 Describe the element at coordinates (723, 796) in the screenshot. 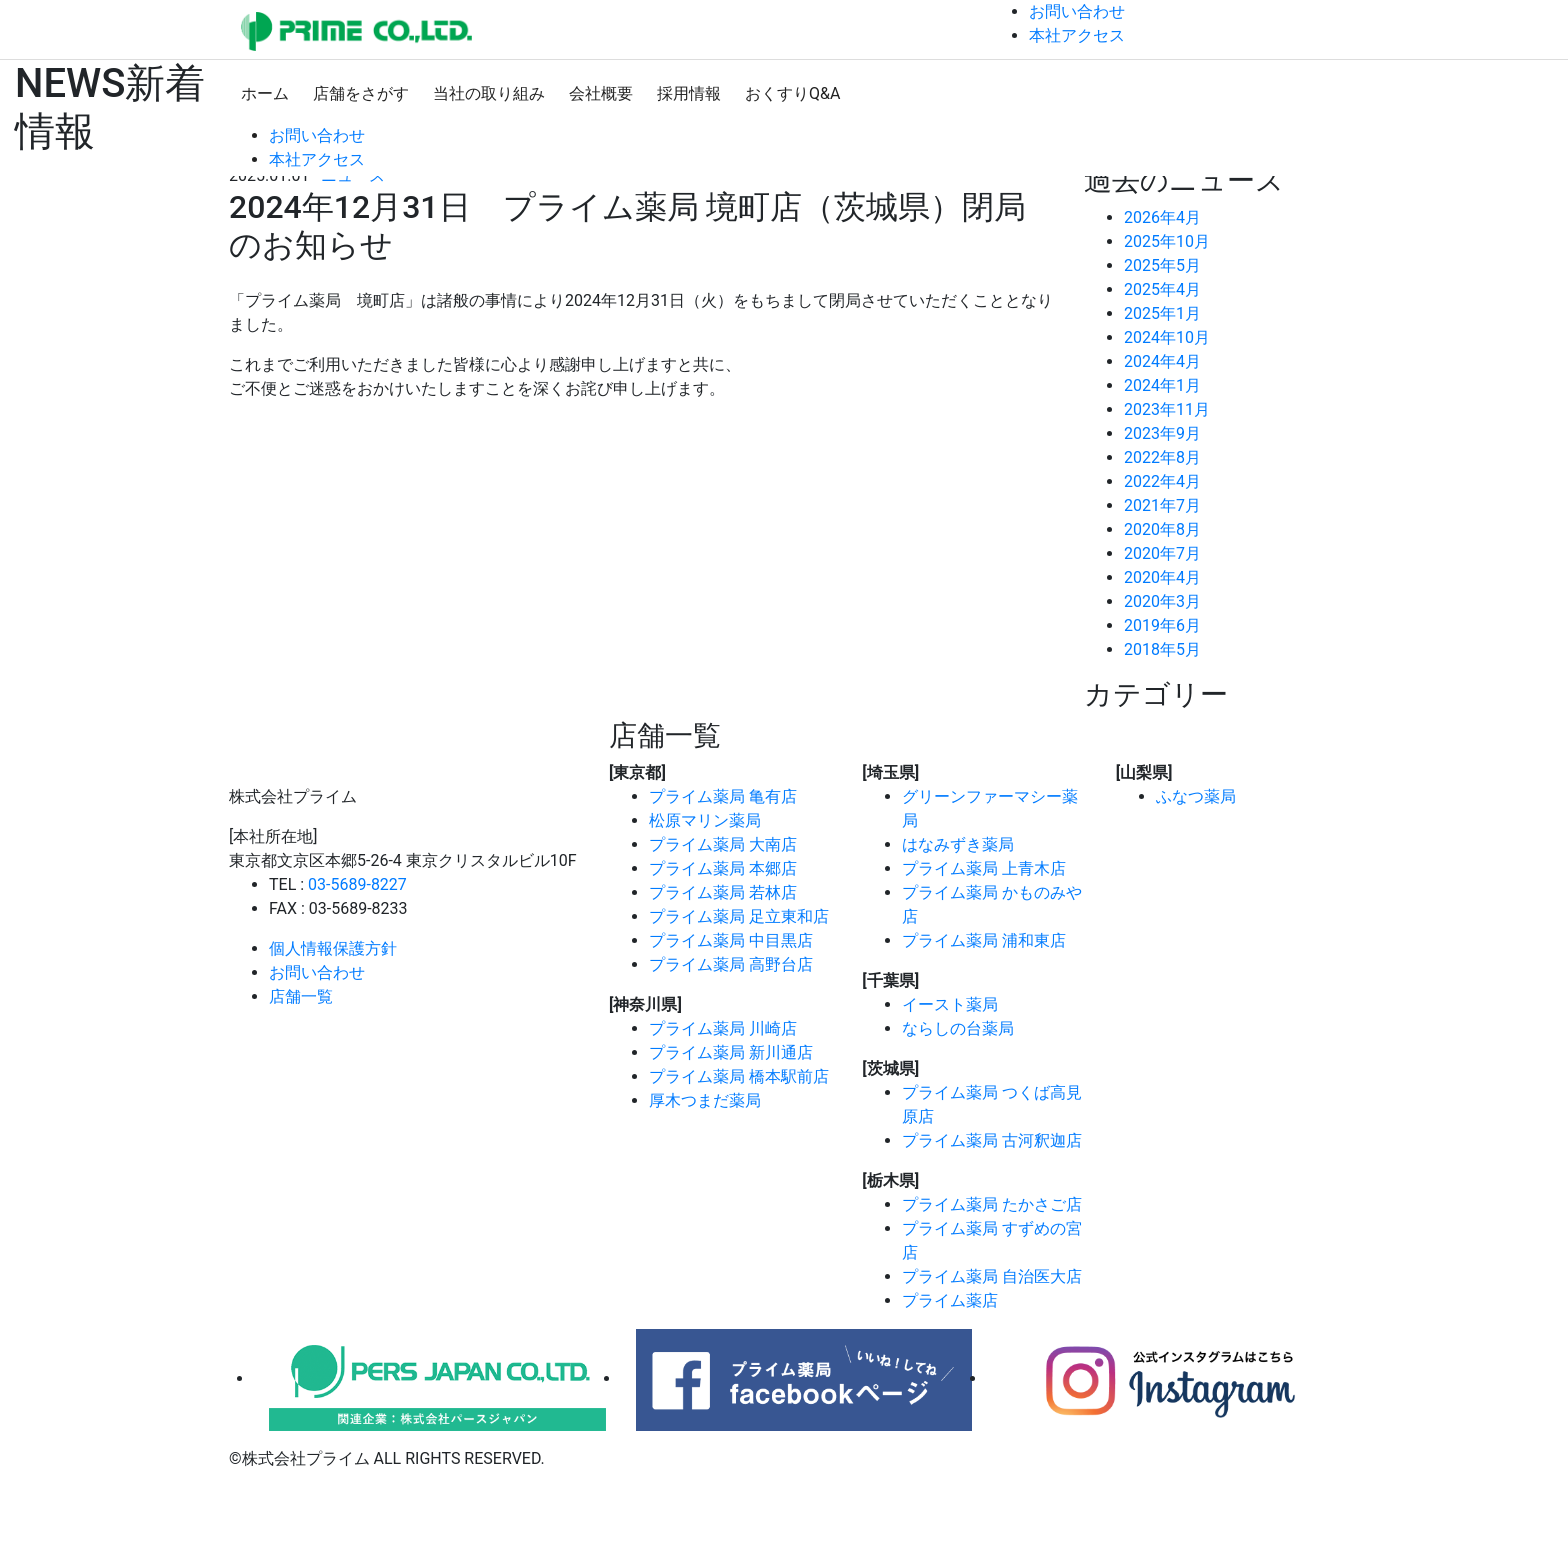

I see `プライム薬局 亀有店` at that location.